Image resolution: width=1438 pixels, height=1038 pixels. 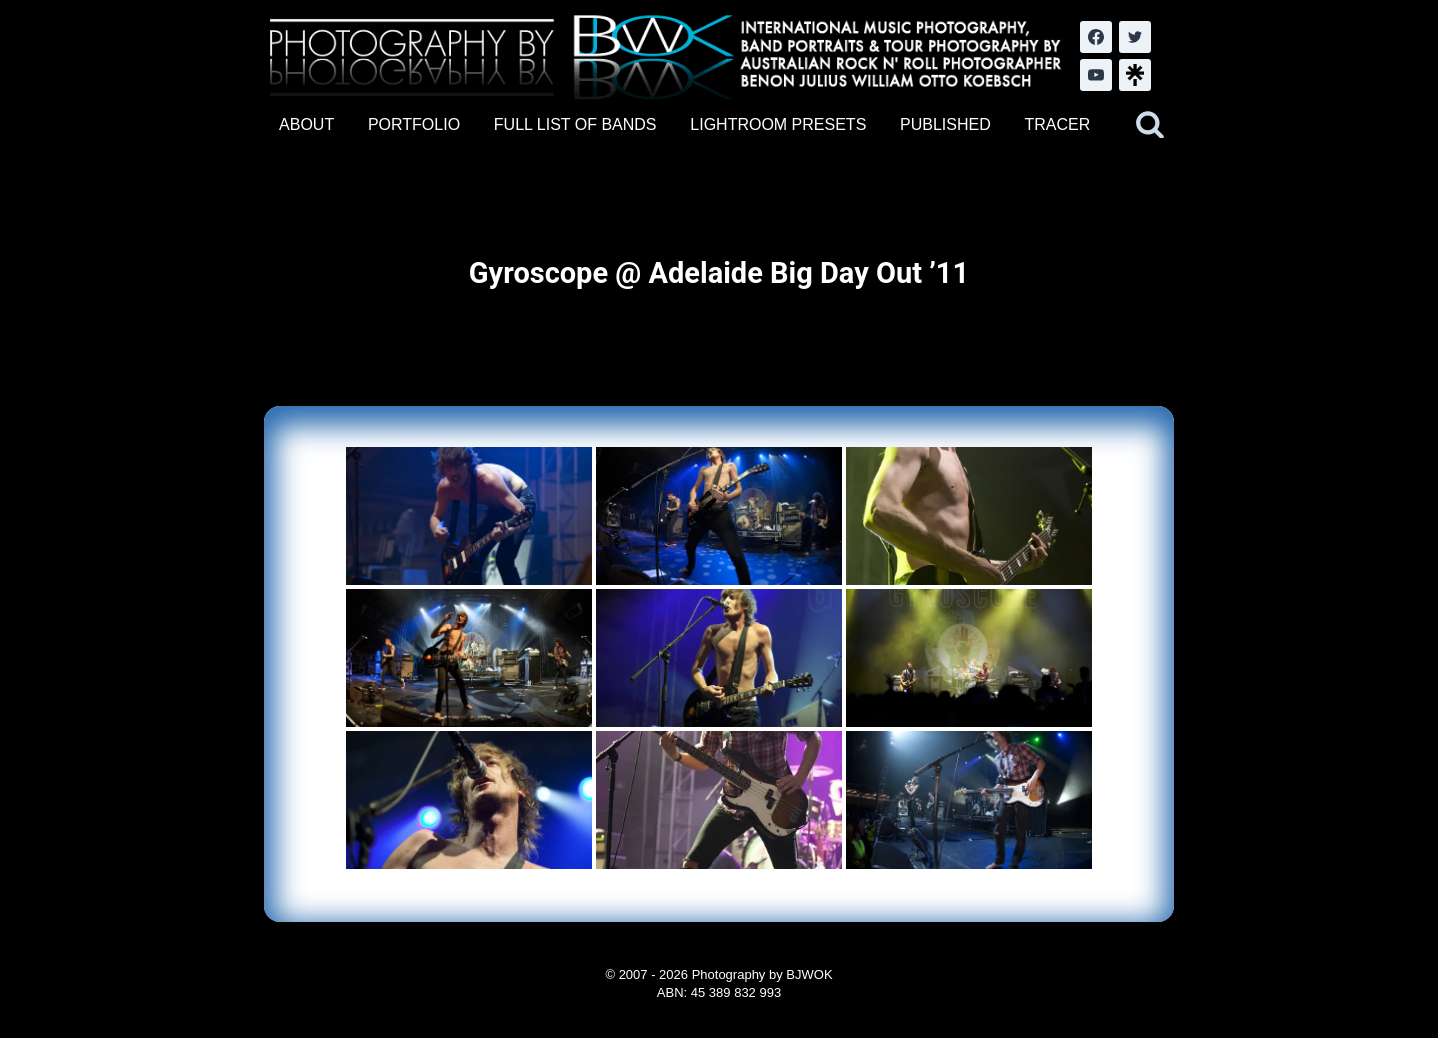 What do you see at coordinates (945, 124) in the screenshot?
I see `PUBLISHED` at bounding box center [945, 124].